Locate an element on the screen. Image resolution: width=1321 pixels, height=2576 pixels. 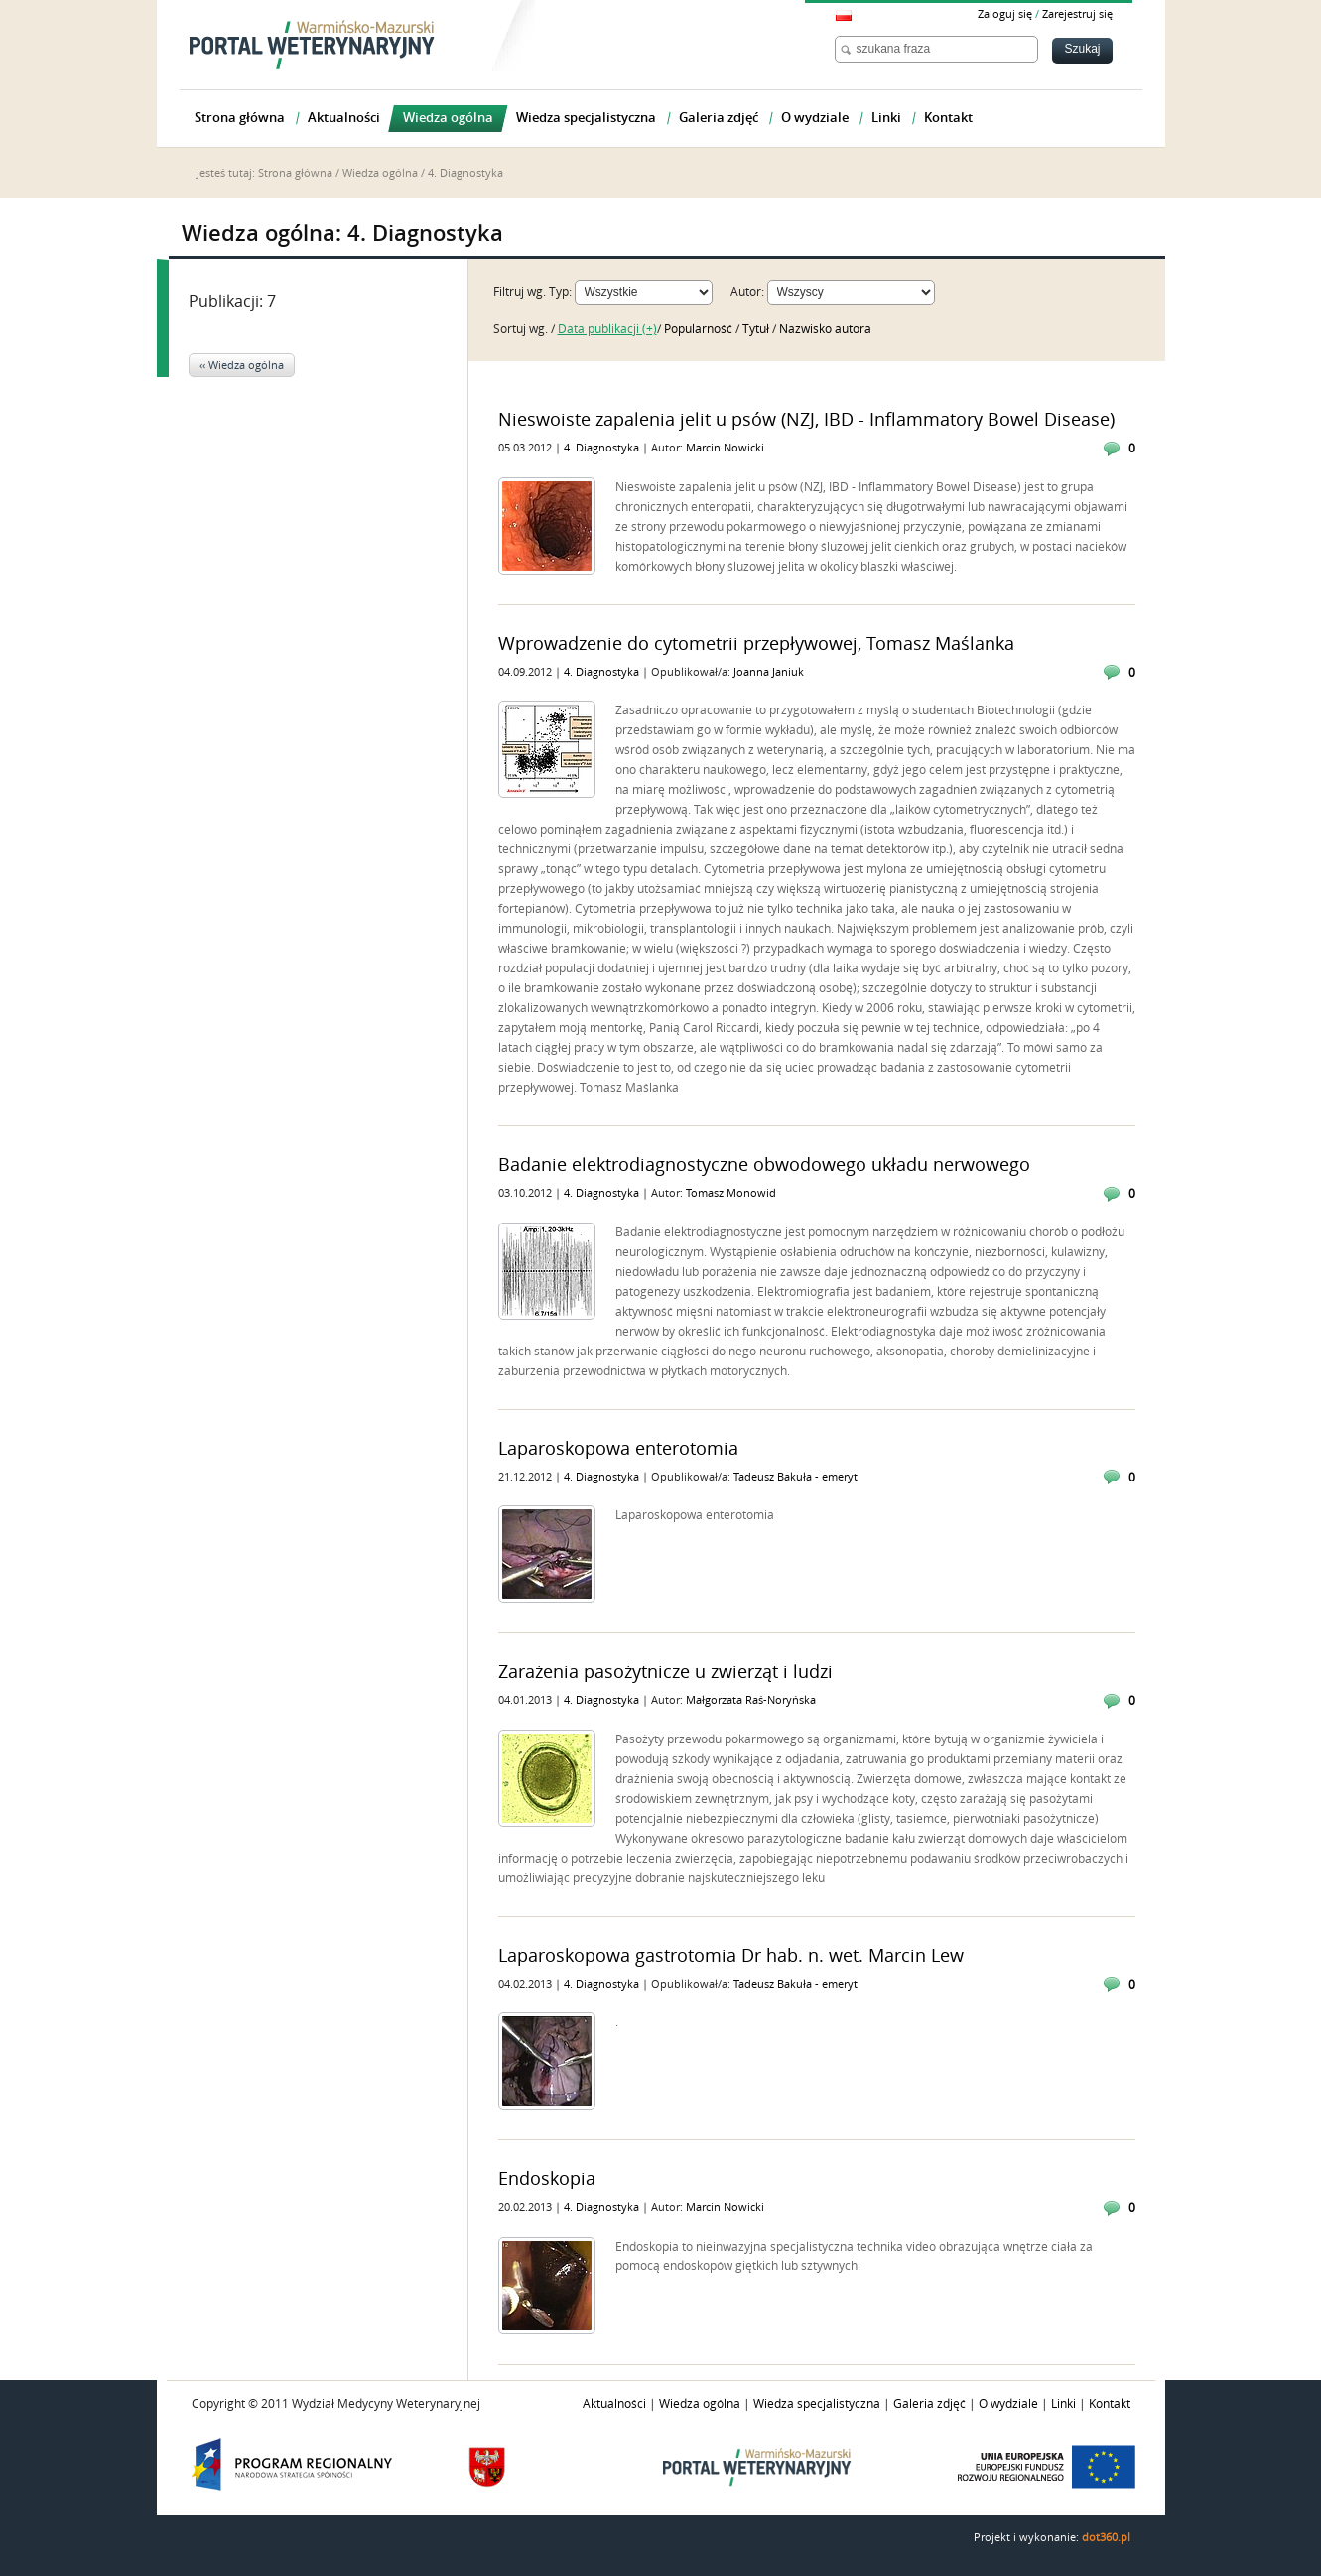
dot360.pl is located at coordinates (1106, 2537).